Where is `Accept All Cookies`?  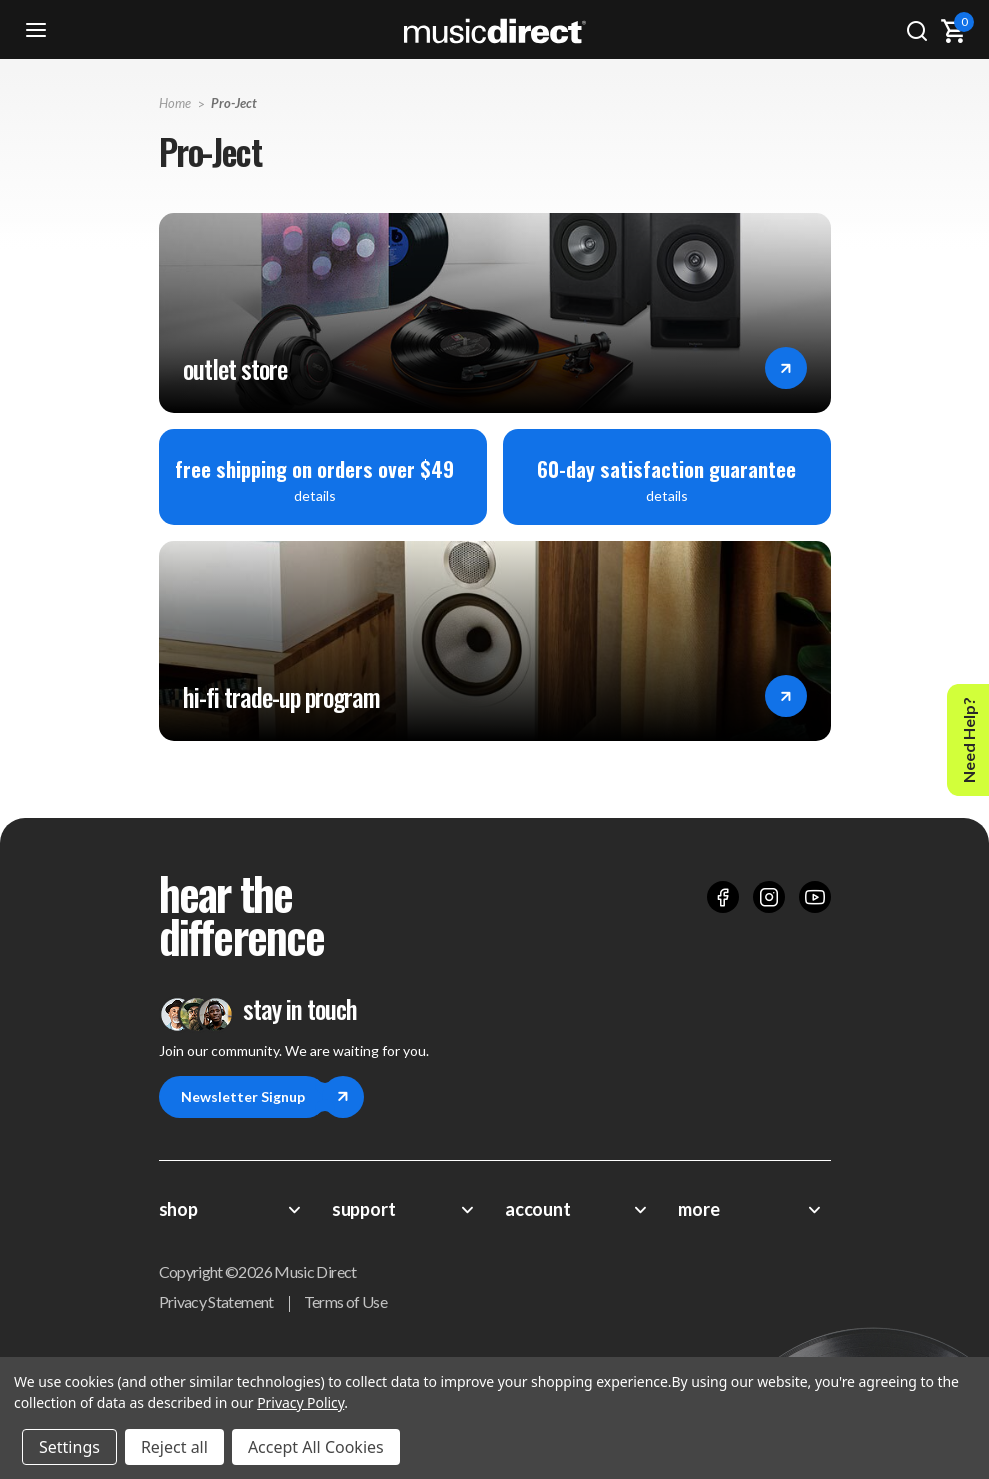 Accept All Cookies is located at coordinates (316, 1447).